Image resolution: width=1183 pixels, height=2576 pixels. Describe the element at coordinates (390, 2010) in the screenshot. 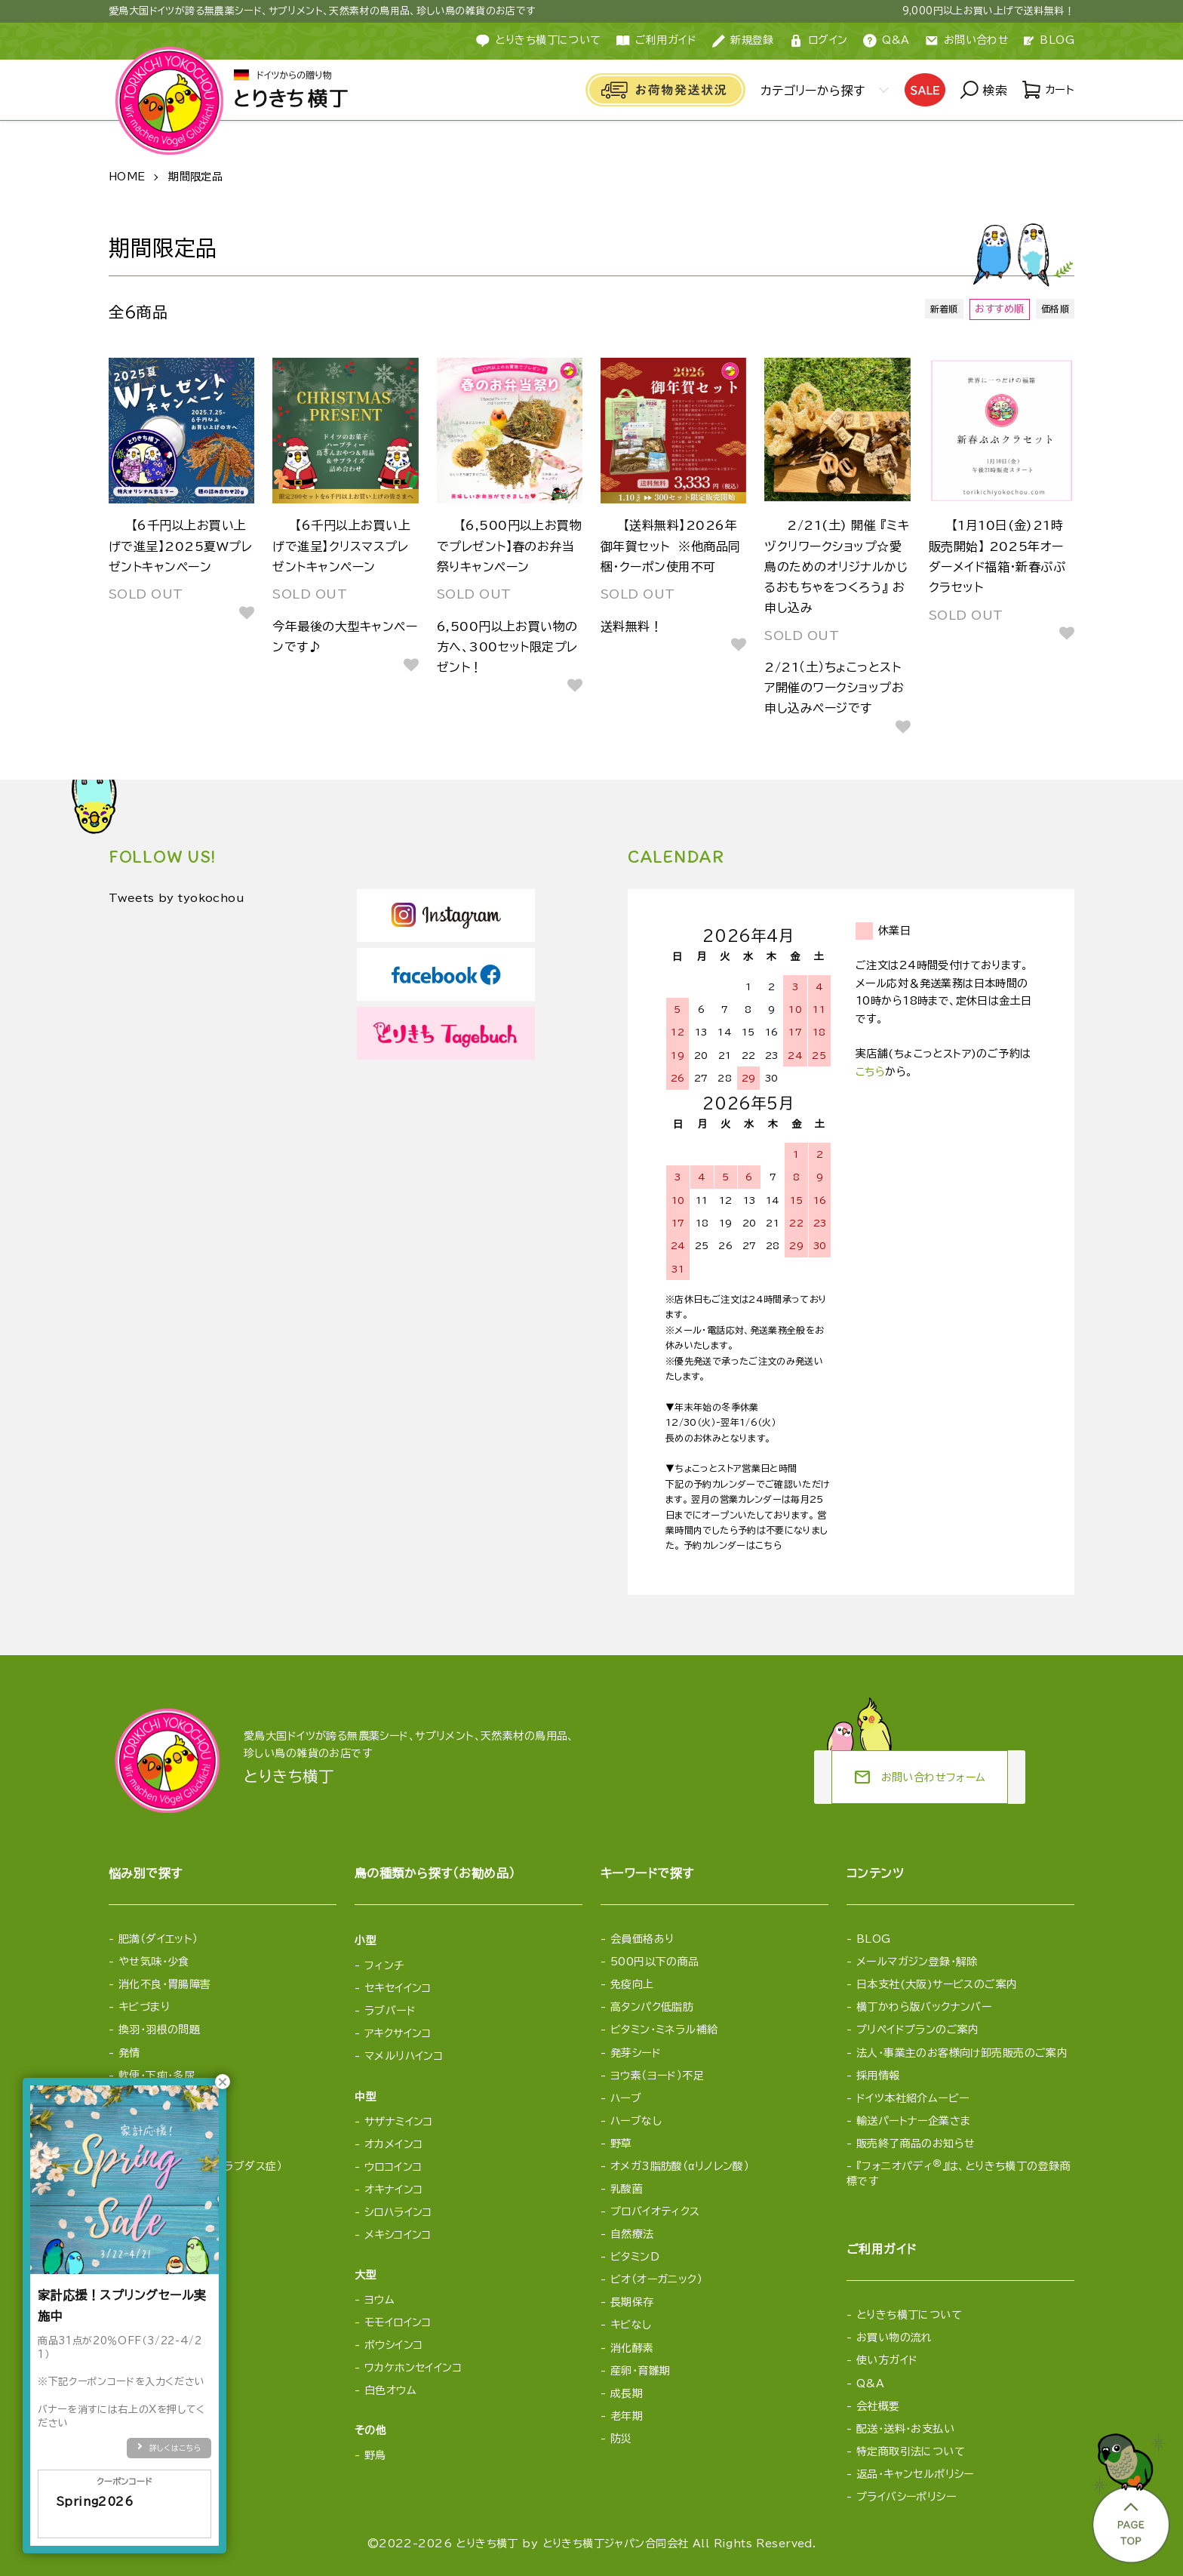

I see `ラブバード` at that location.